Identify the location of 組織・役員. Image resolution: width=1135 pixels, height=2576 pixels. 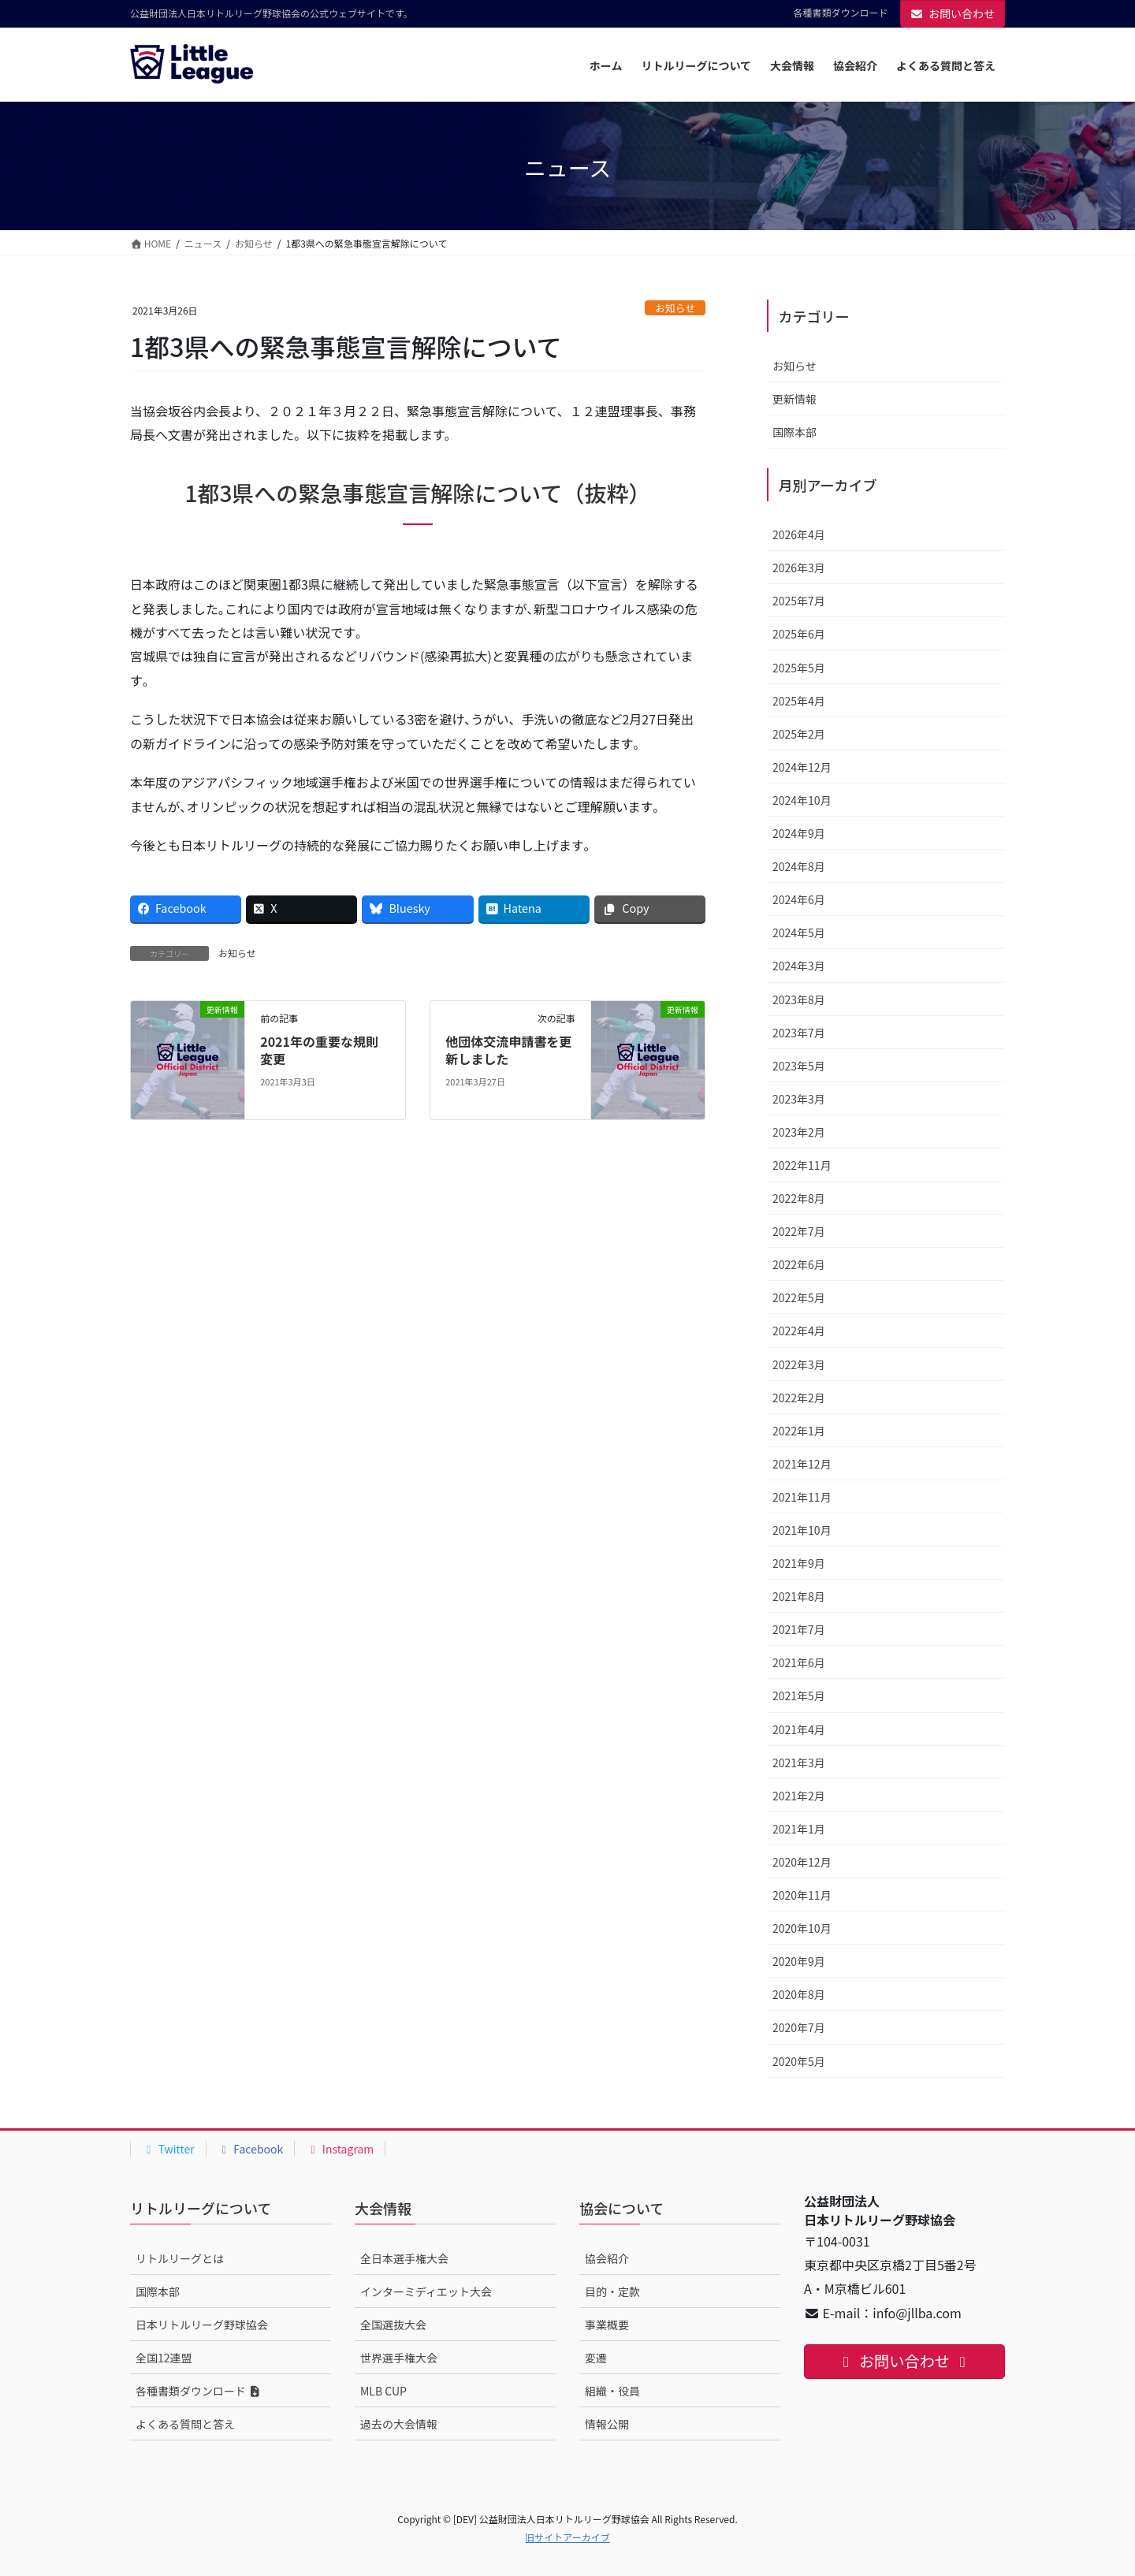
(612, 2391).